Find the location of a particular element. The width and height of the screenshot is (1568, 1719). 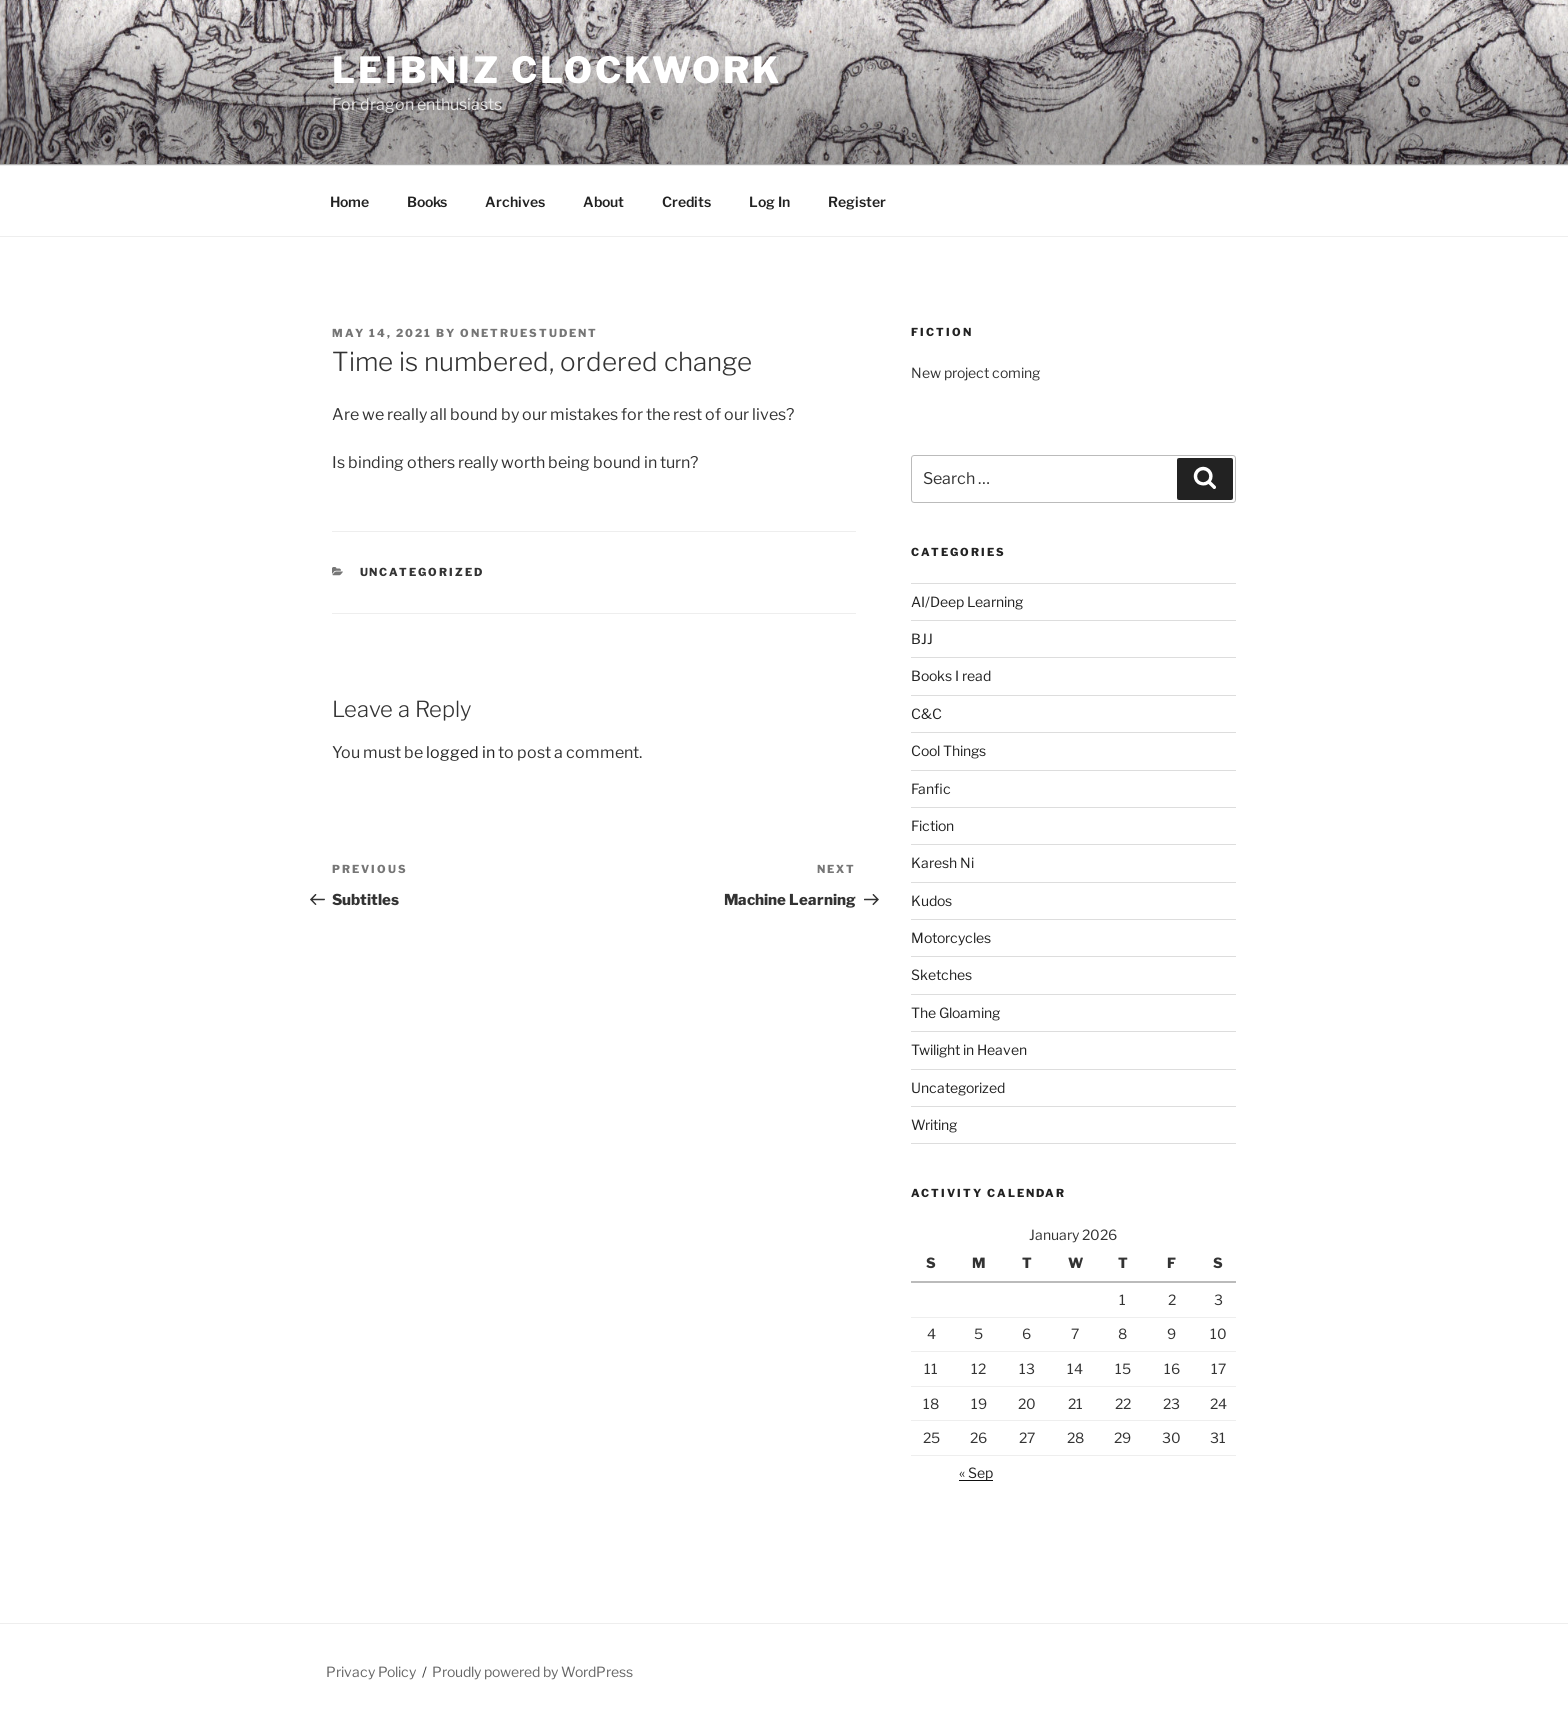

Writing is located at coordinates (934, 1124).